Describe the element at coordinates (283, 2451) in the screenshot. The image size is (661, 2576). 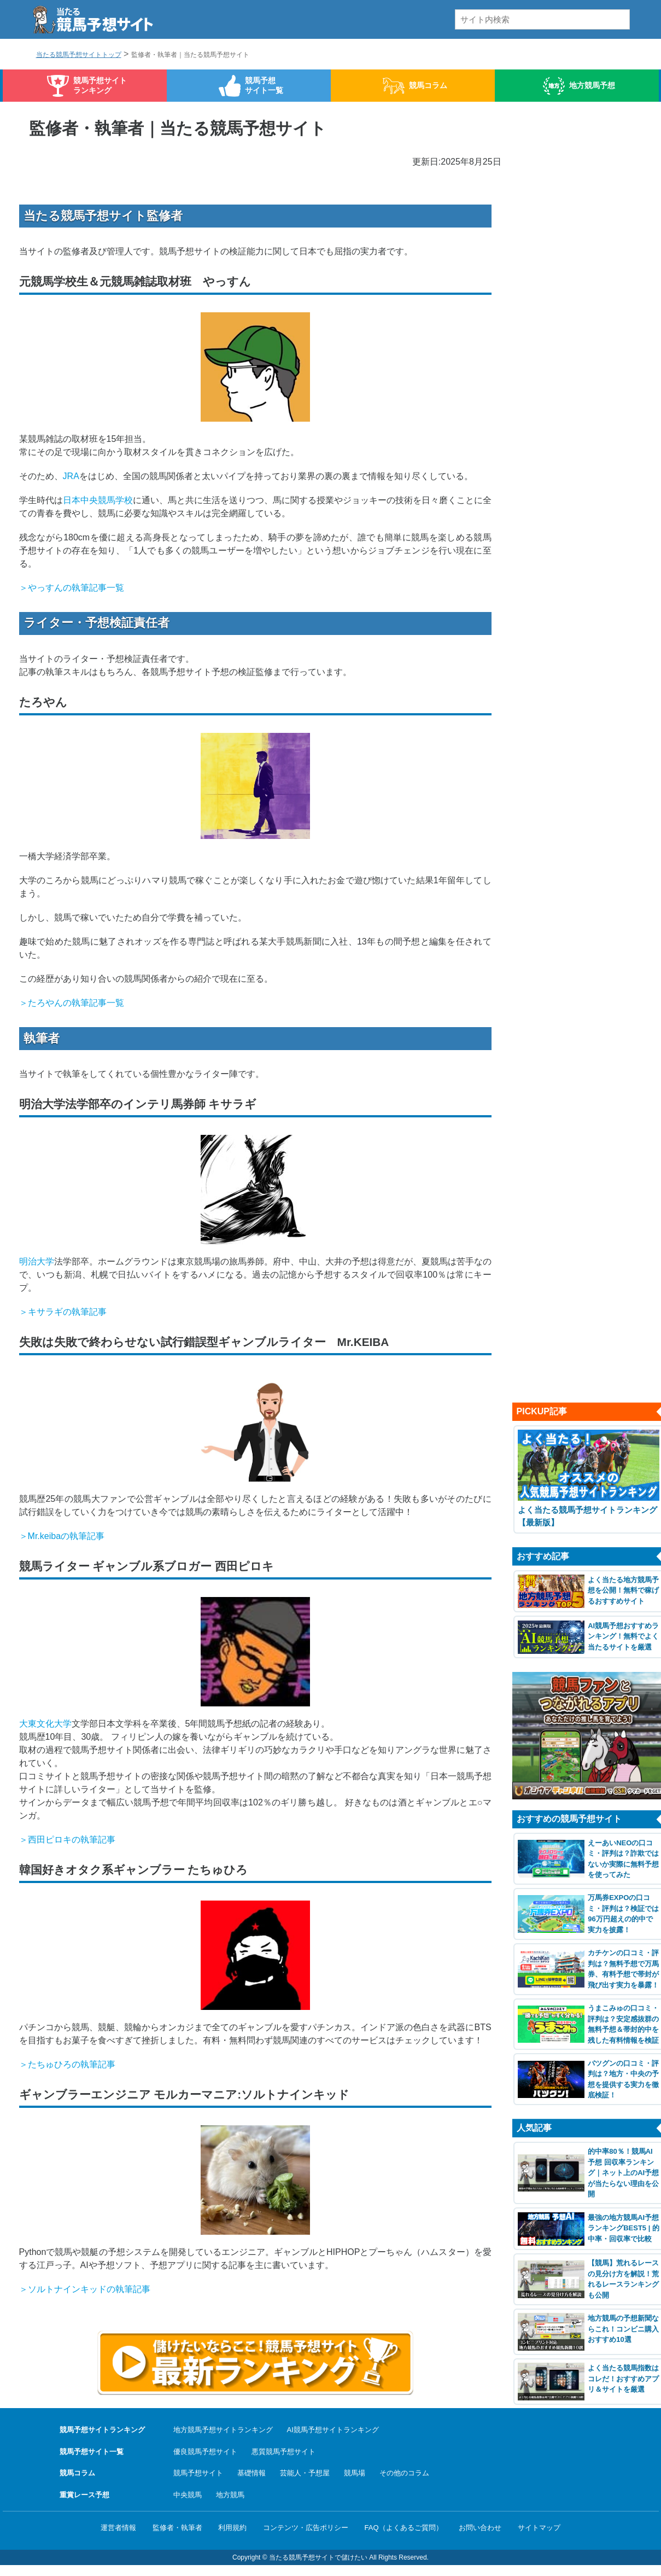
I see `悪質競馬予想サイト` at that location.